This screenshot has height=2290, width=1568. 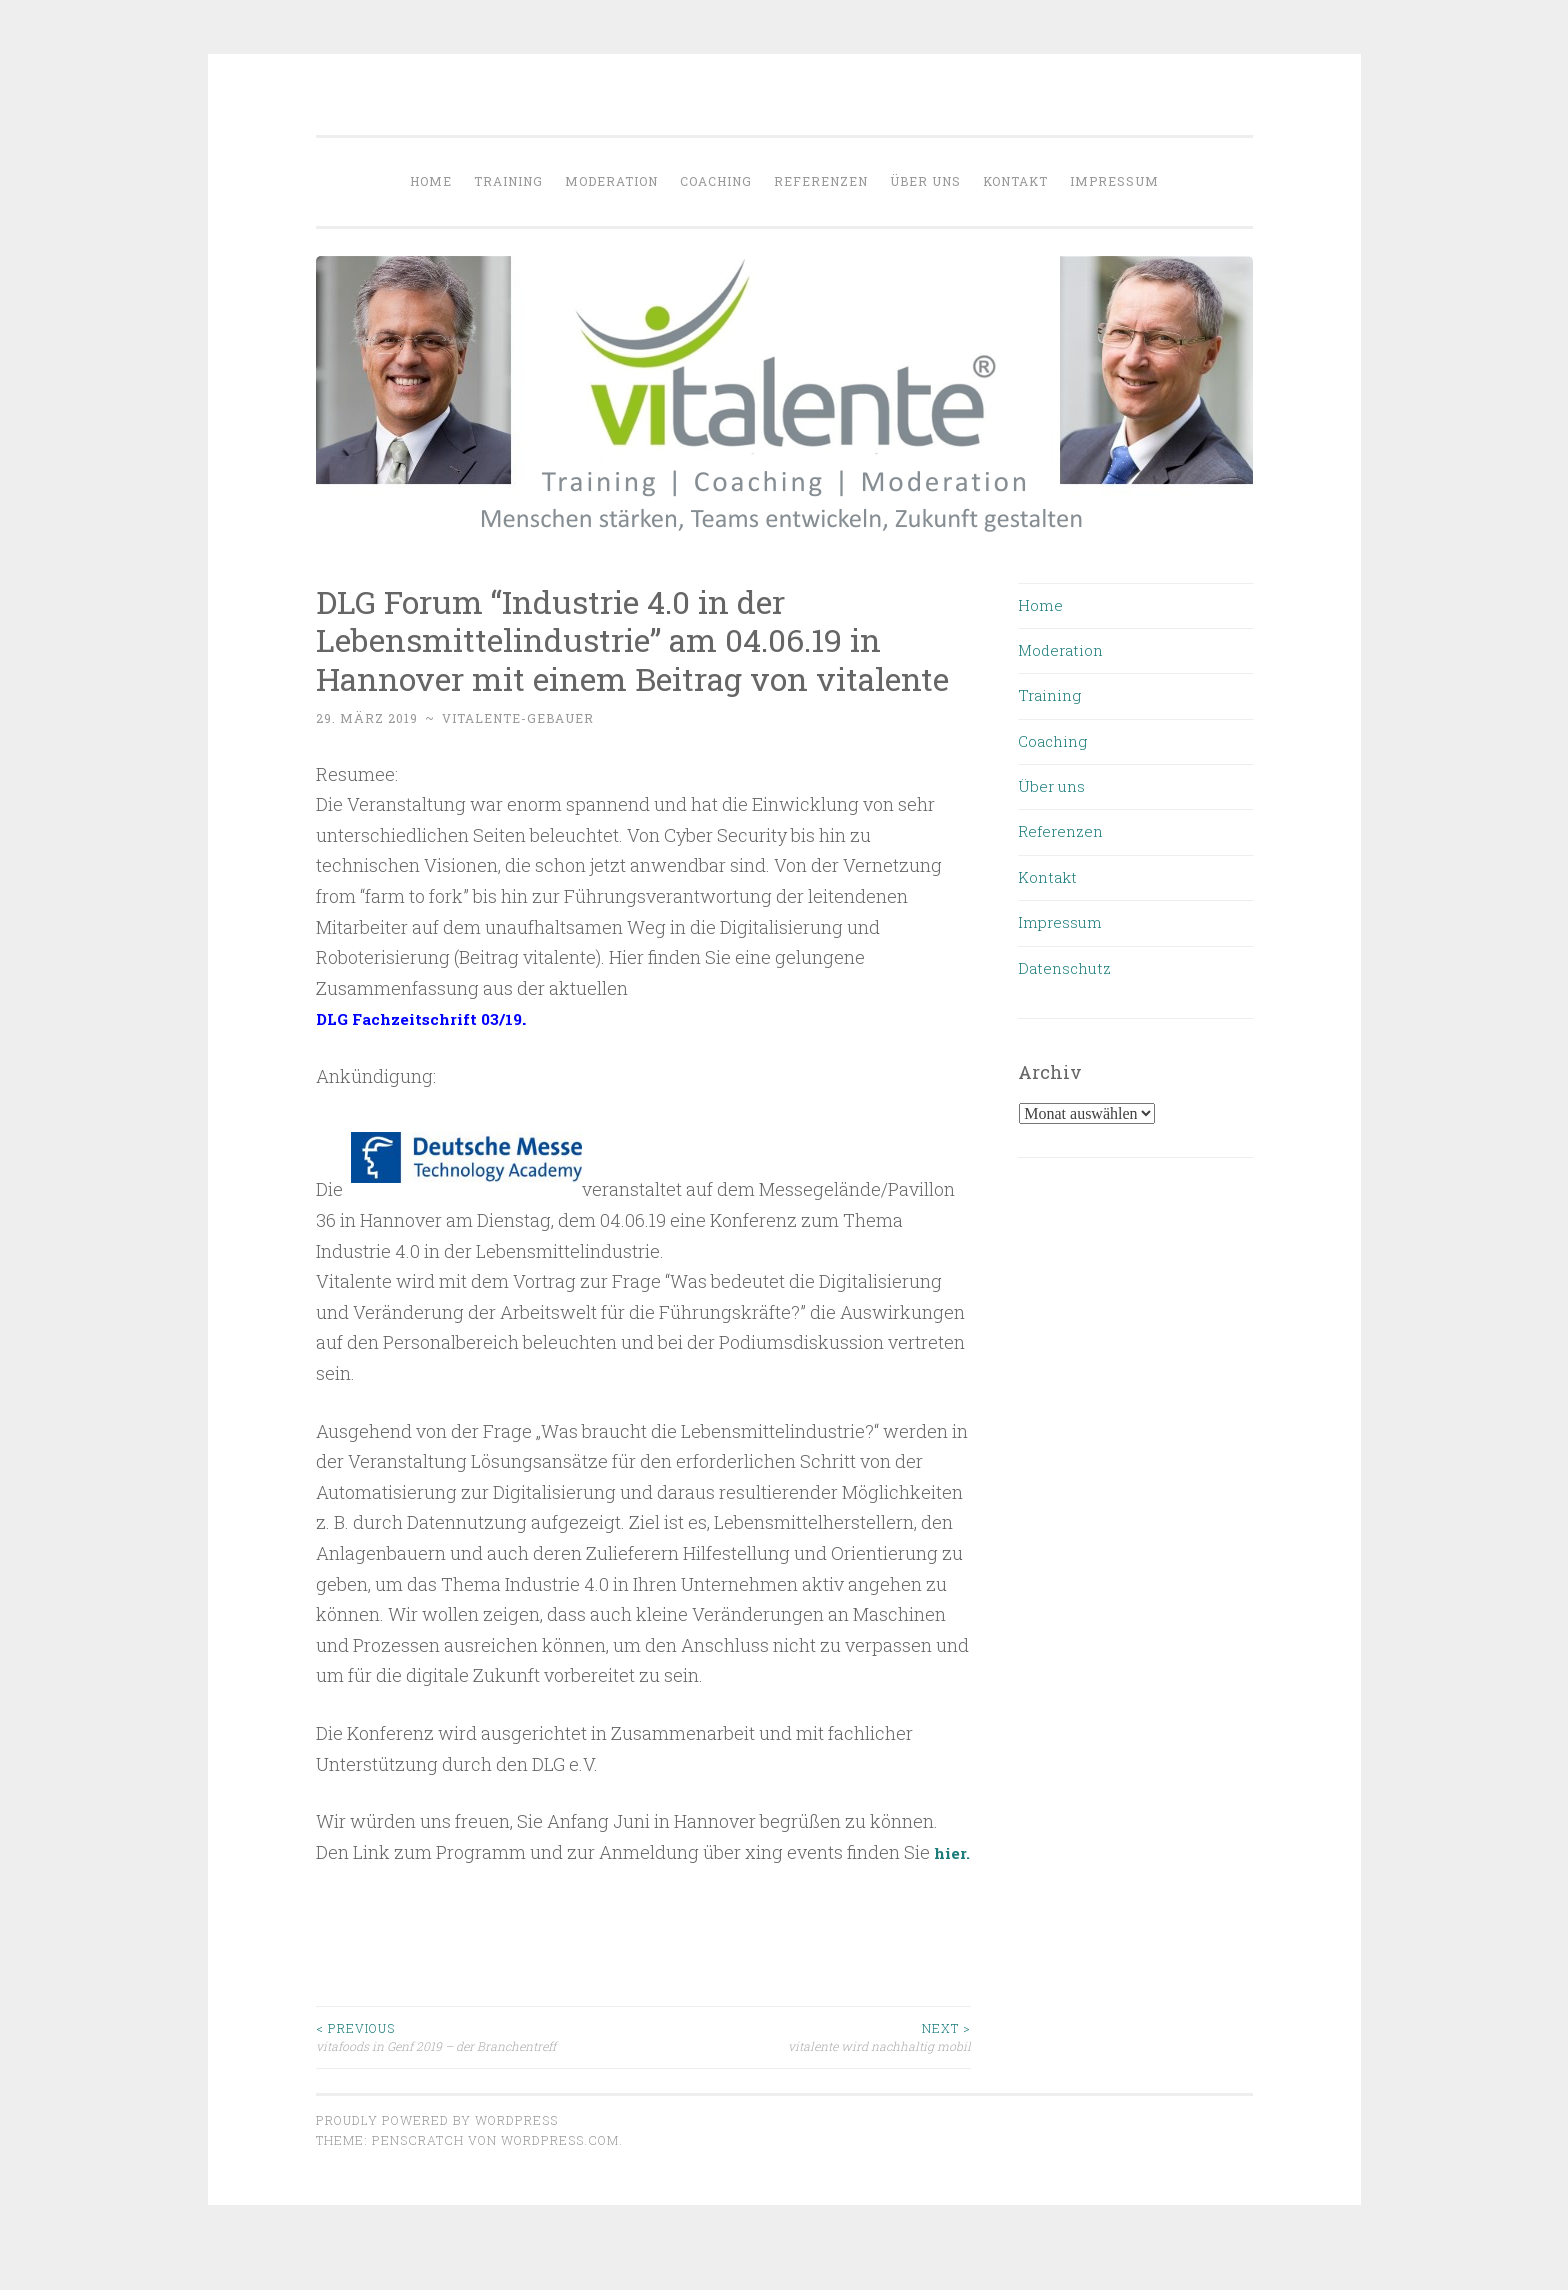 I want to click on Impressum, so click(x=1114, y=181).